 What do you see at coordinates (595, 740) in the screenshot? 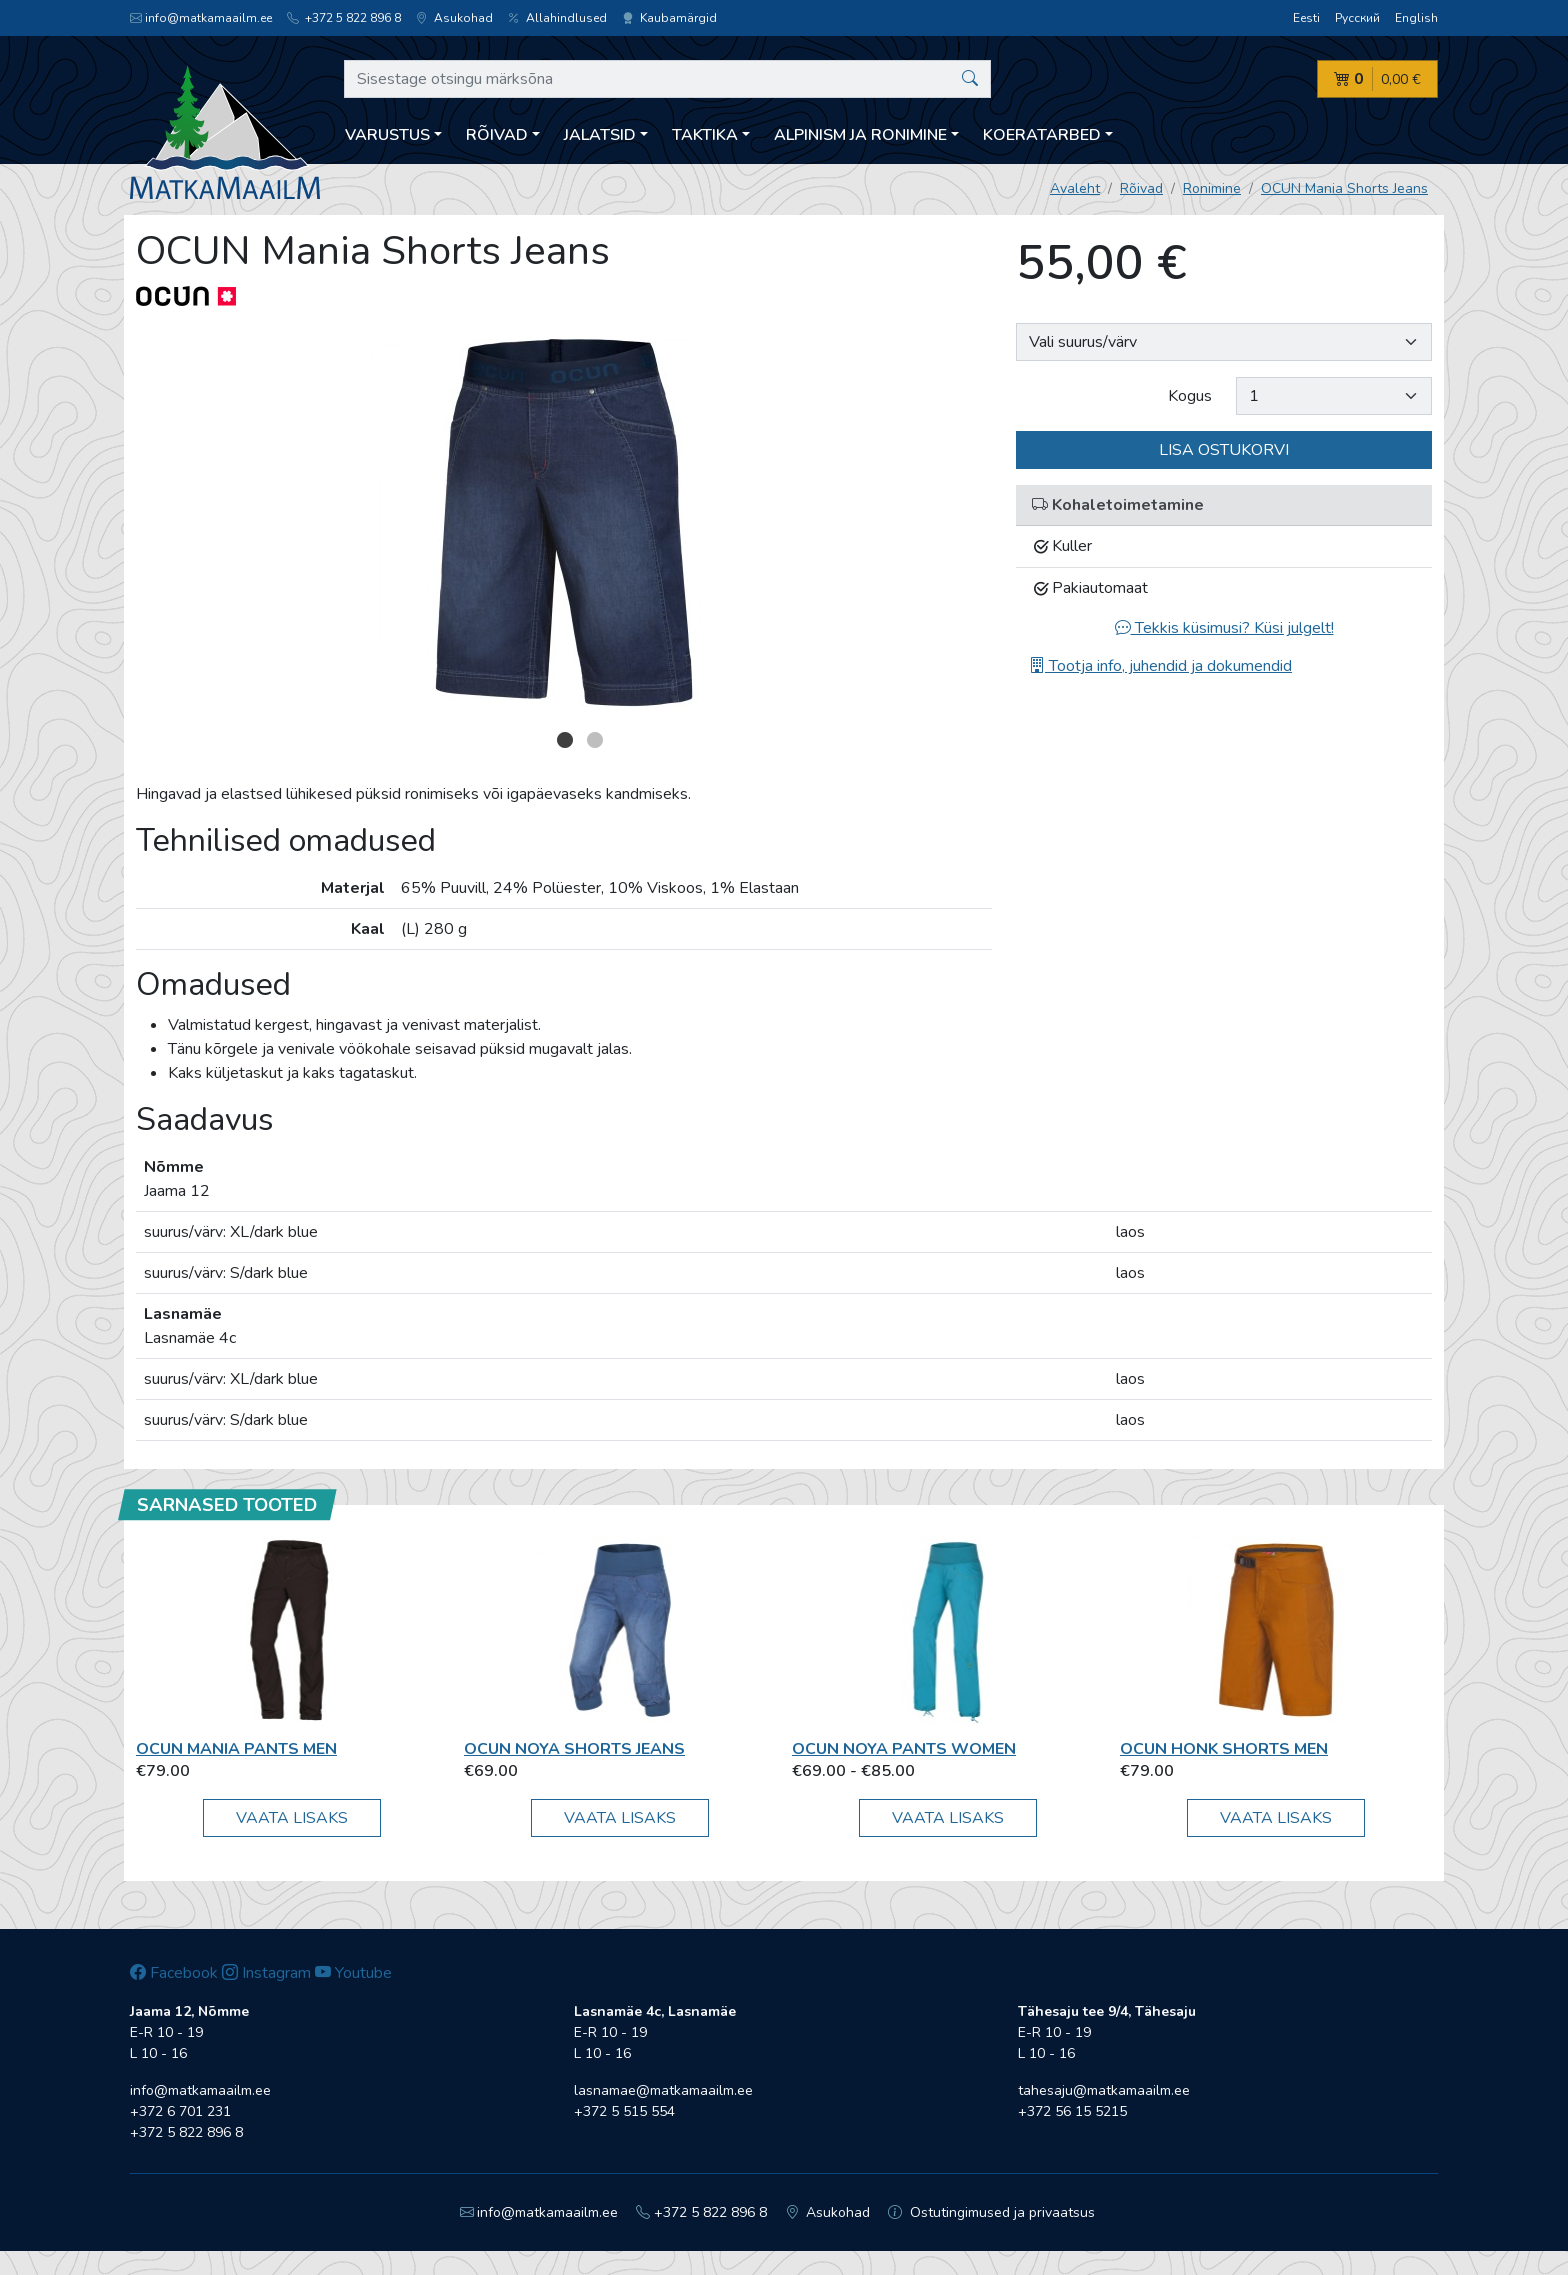
I see `2 [button]` at bounding box center [595, 740].